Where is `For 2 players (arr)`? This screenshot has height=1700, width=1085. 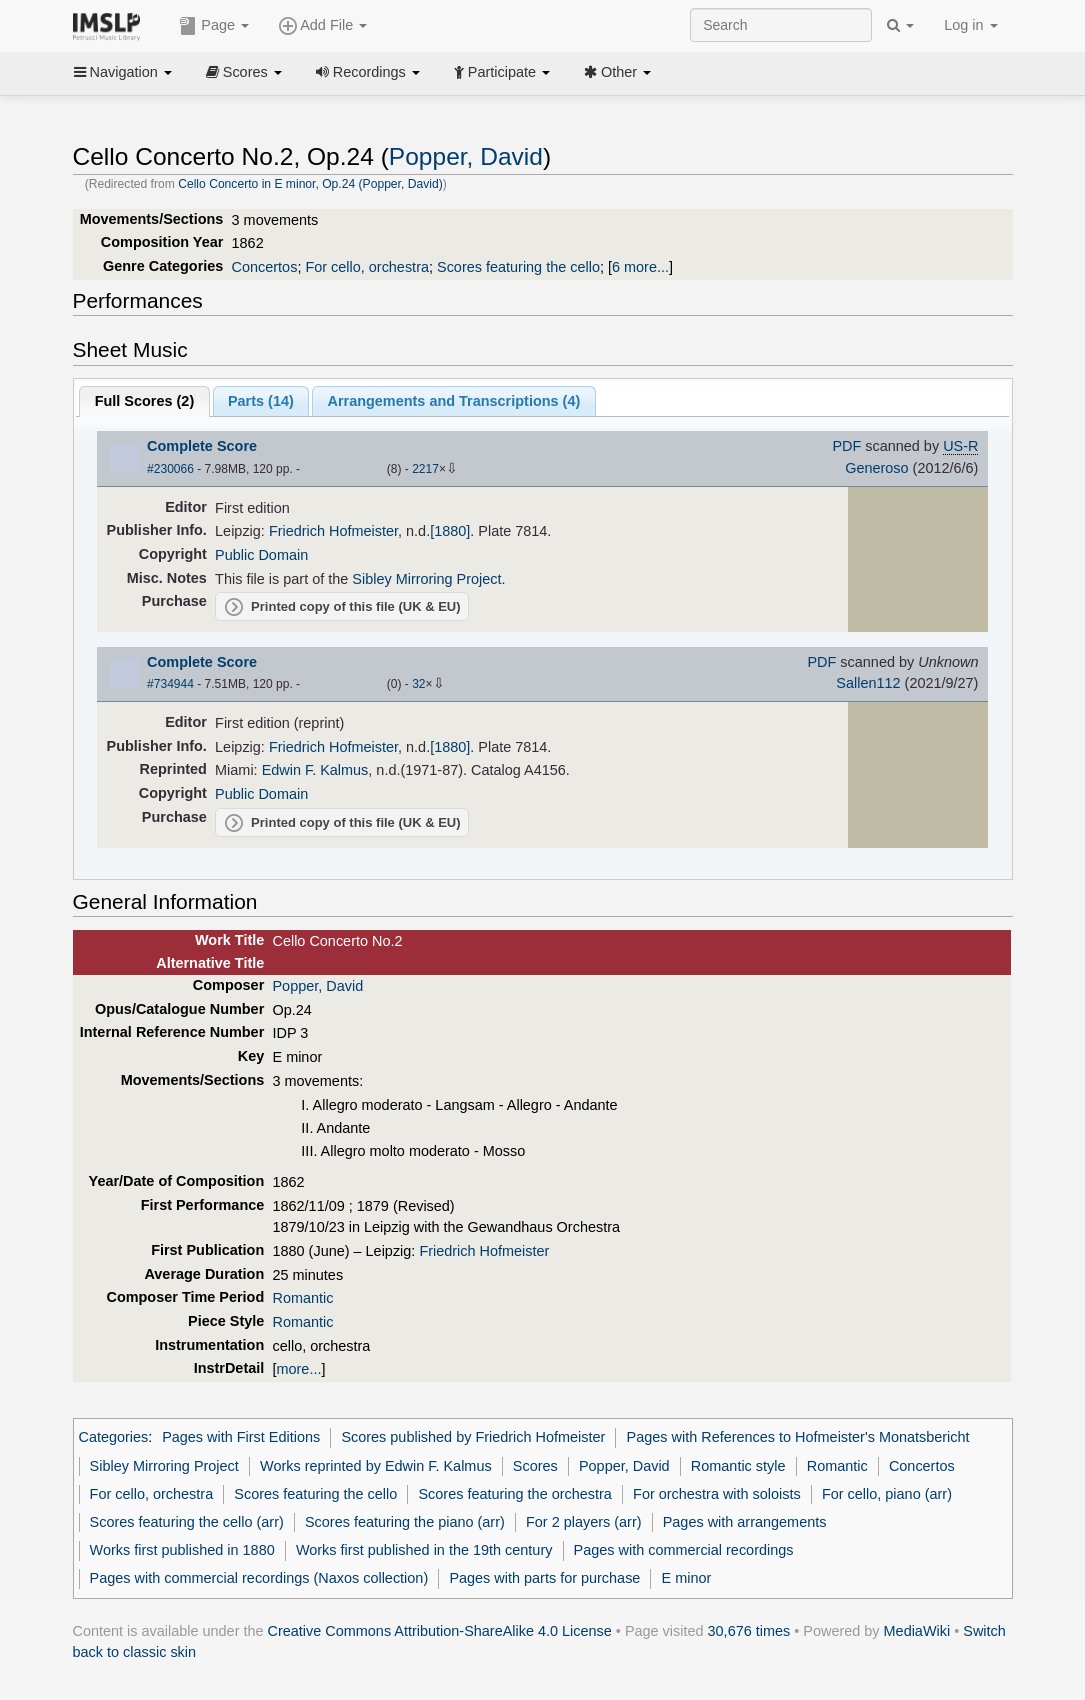 For 2 players (arr) is located at coordinates (584, 1522).